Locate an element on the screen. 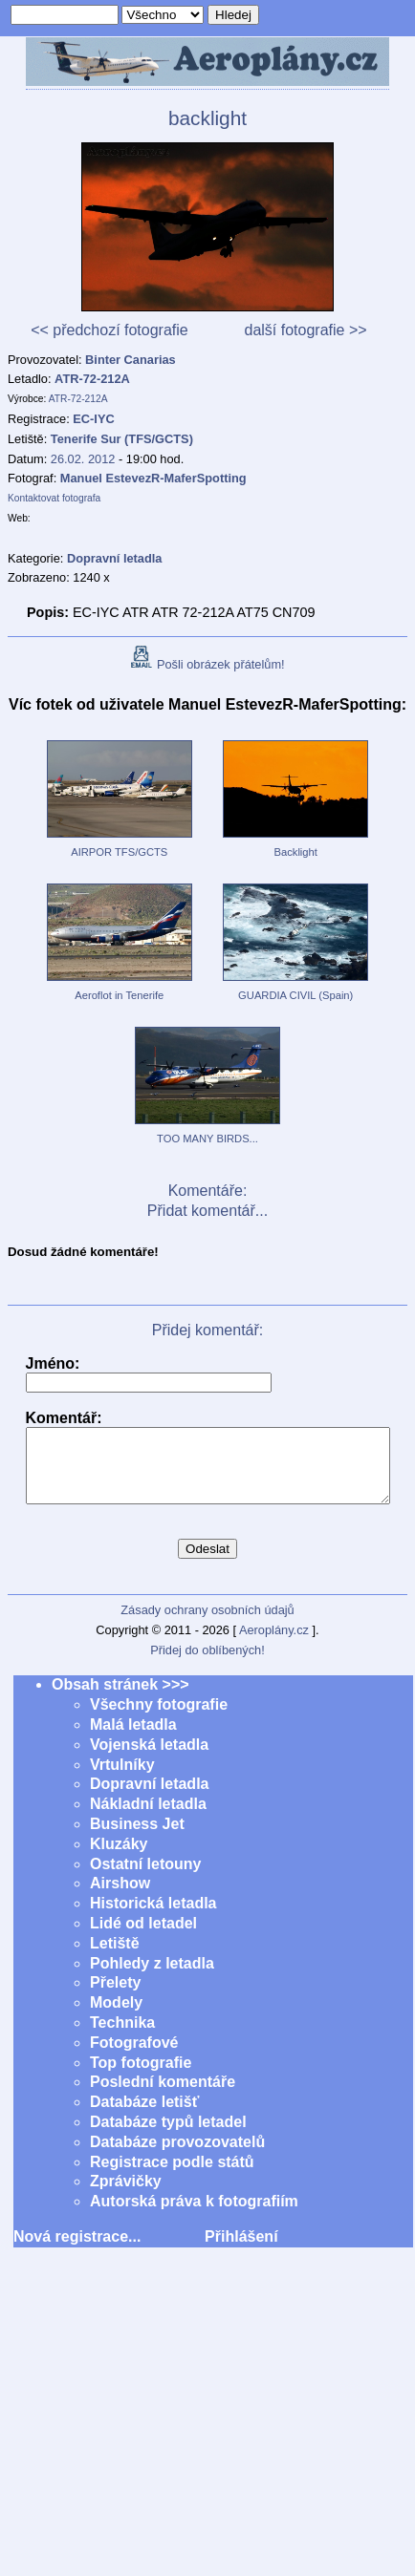  Databáze typů letadel is located at coordinates (168, 2136).